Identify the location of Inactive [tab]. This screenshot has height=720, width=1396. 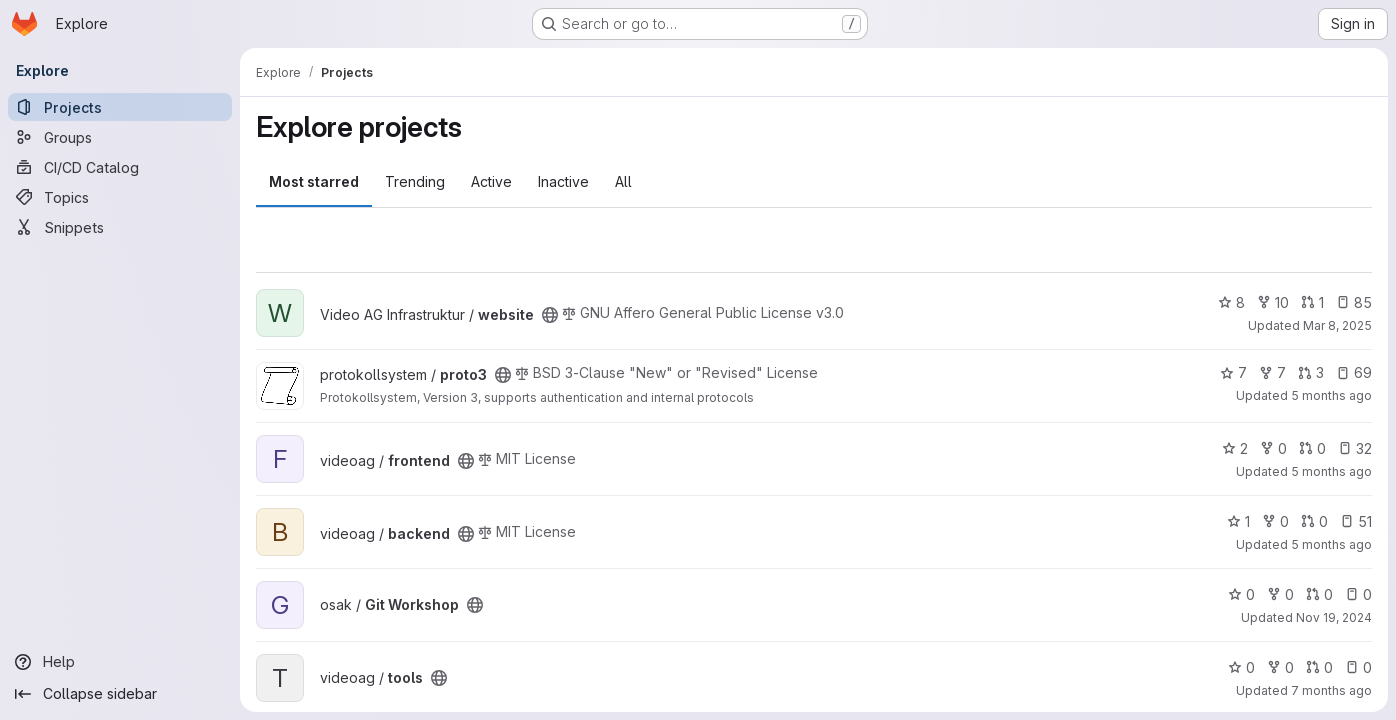
(563, 181).